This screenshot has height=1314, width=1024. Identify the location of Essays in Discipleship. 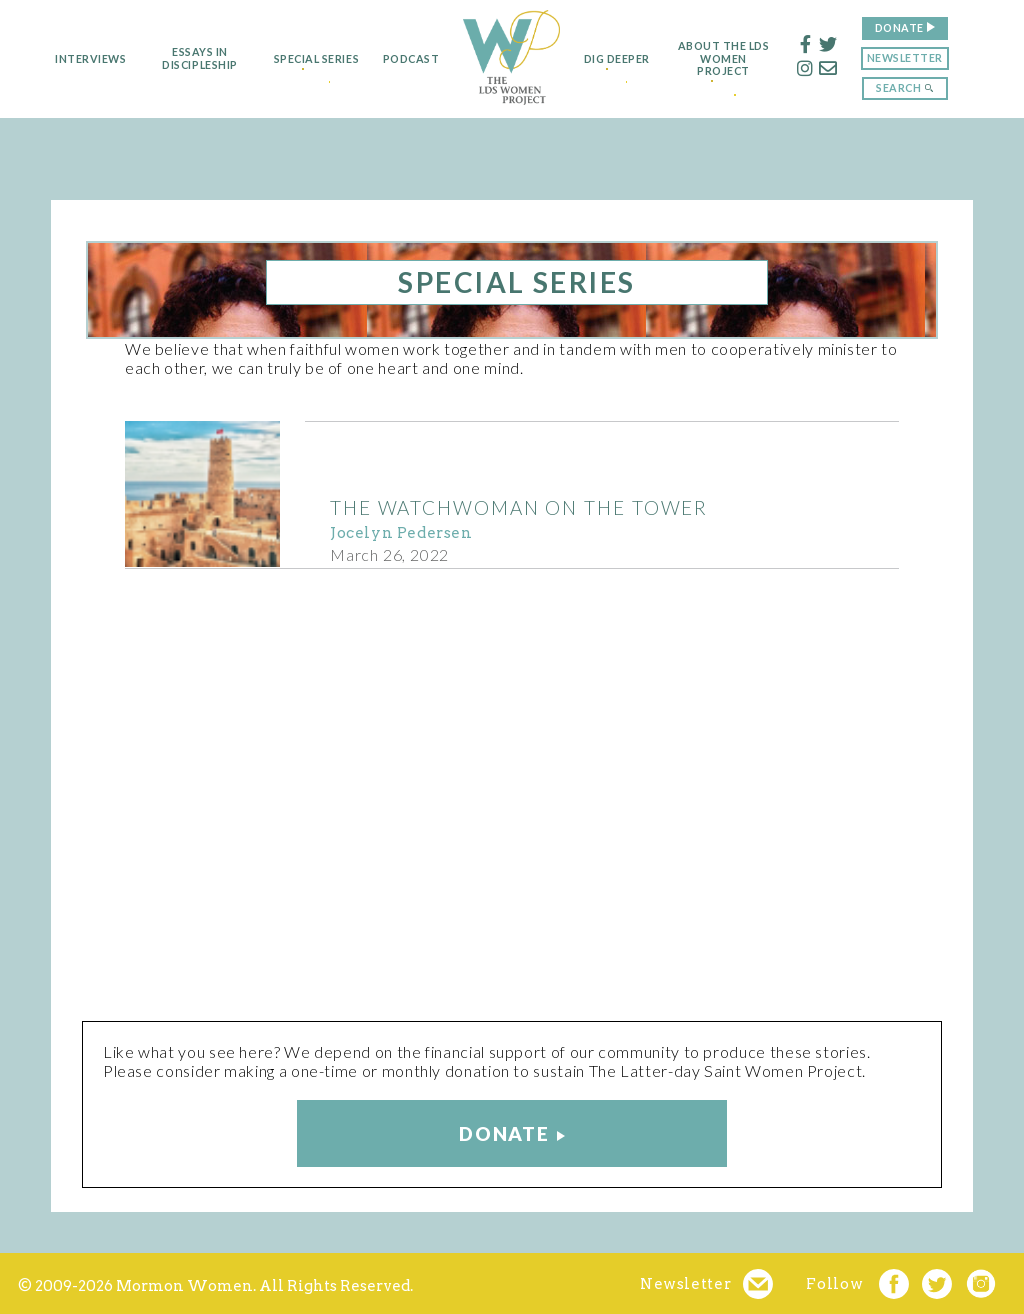
(175, 58).